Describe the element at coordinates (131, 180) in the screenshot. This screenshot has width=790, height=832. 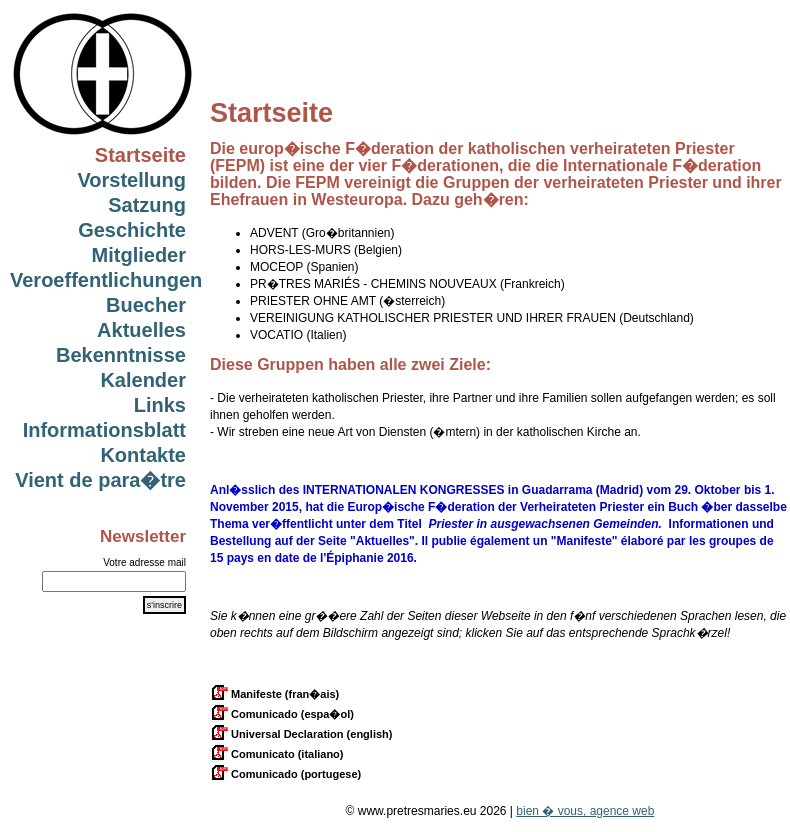
I see `Vorstellung` at that location.